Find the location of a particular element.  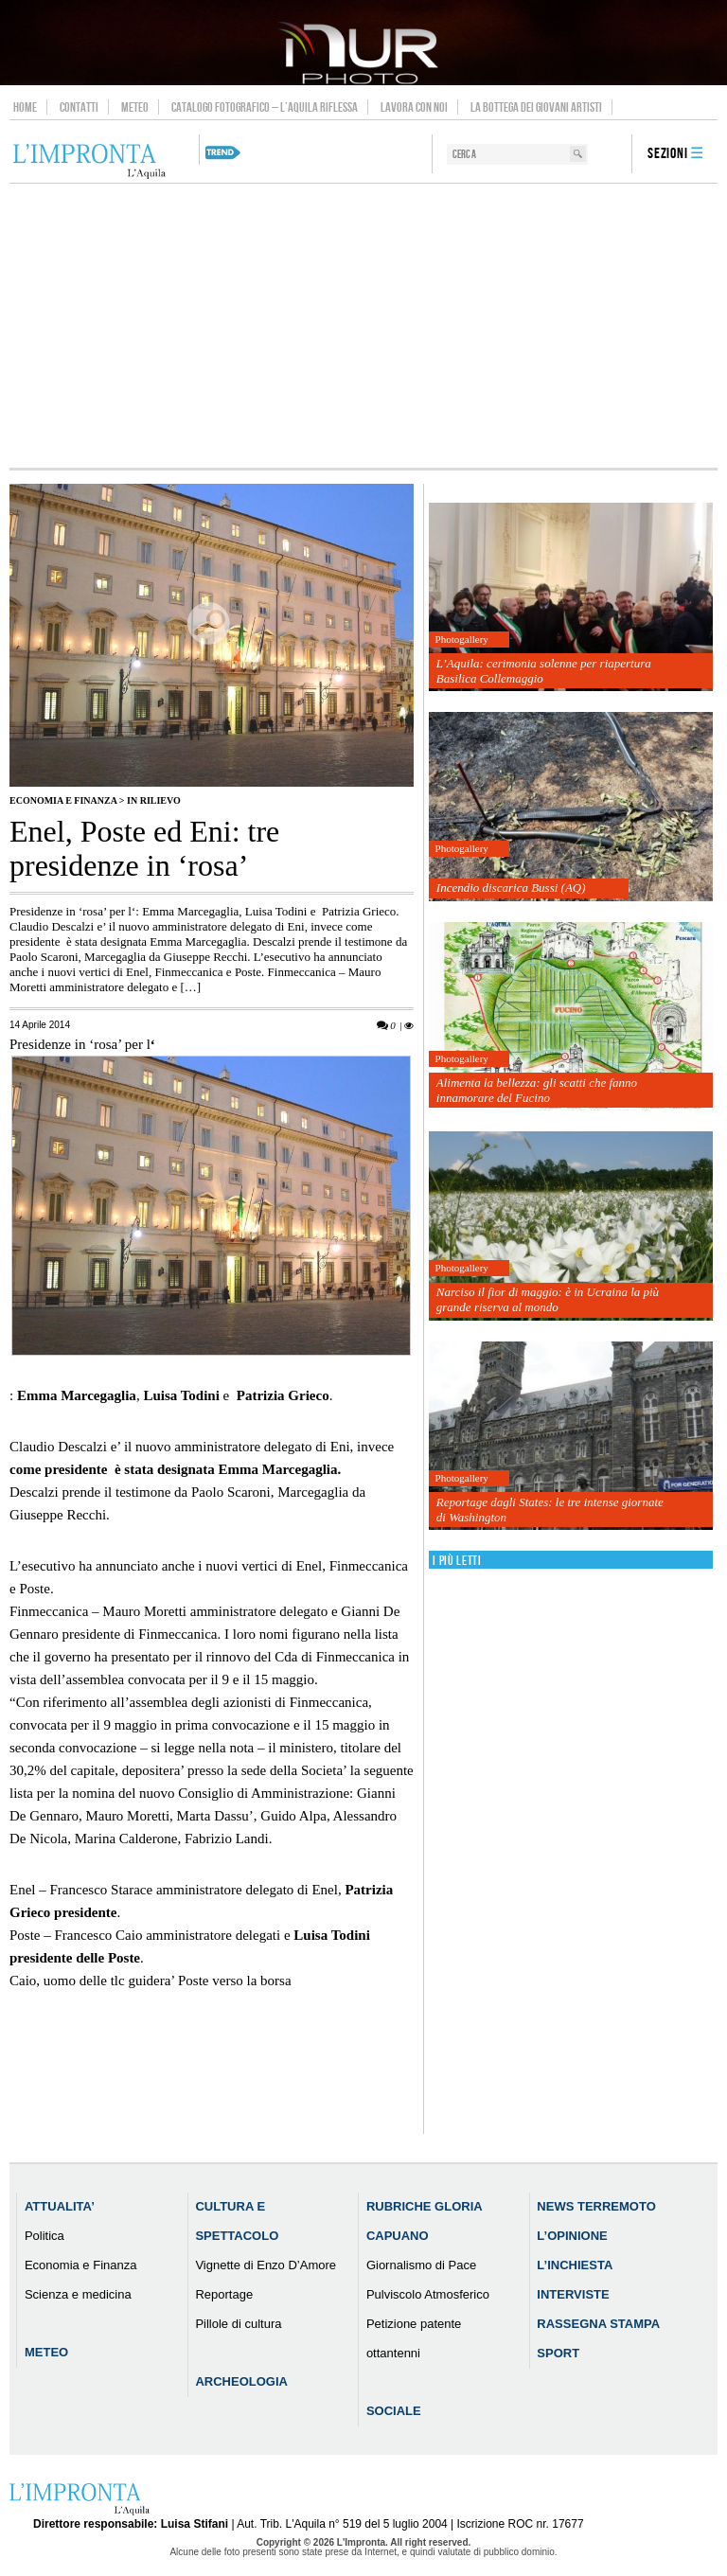

Archeologia is located at coordinates (241, 2381).